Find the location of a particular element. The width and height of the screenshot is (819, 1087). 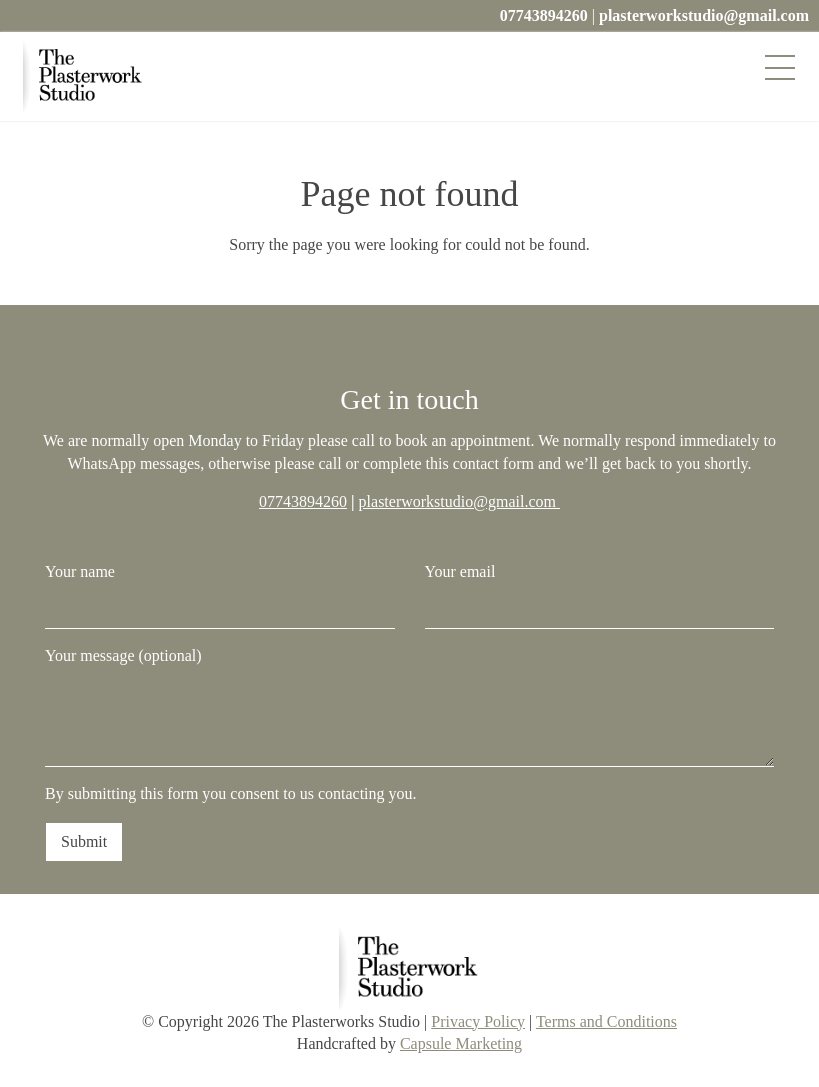

Your message (optional) is located at coordinates (409, 707).